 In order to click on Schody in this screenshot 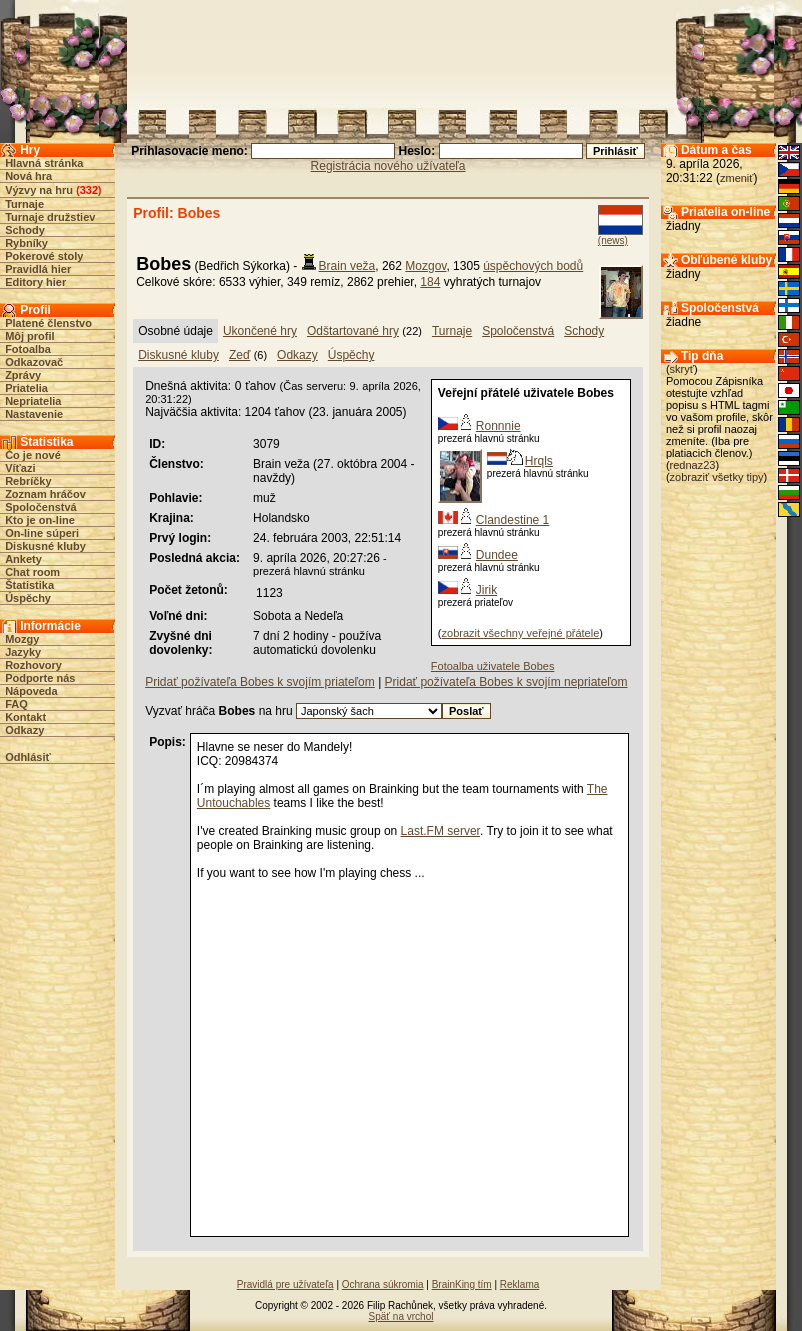, I will do `click(25, 230)`.